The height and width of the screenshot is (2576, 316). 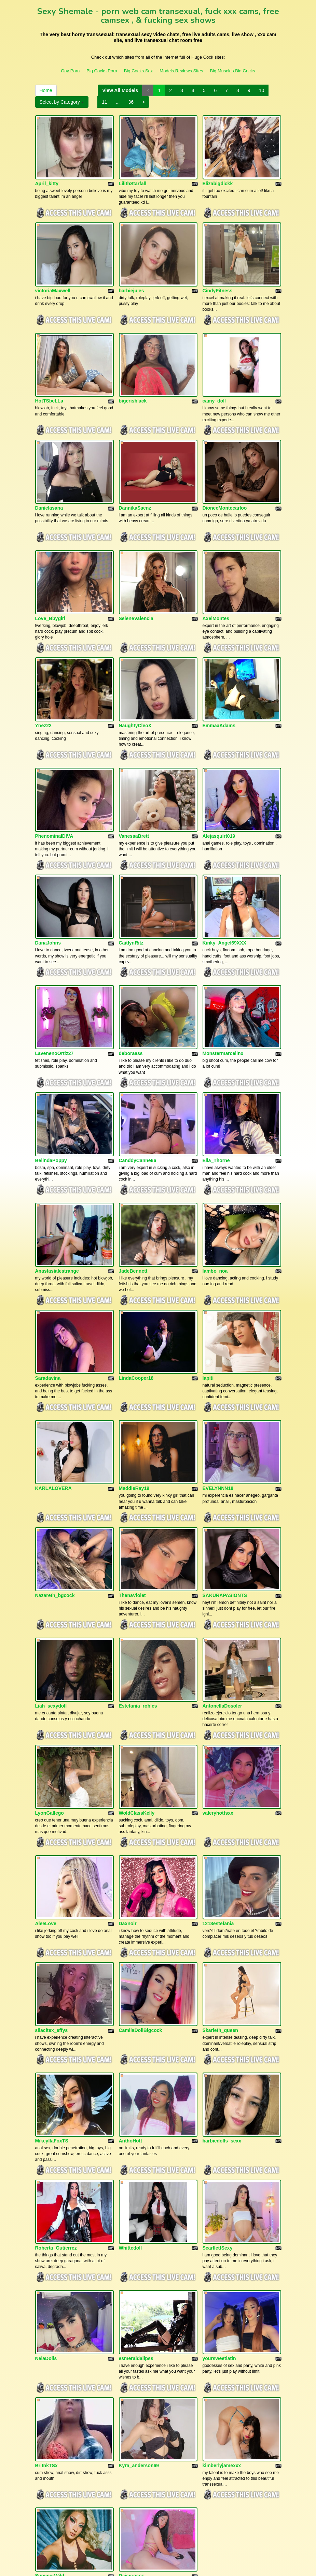 What do you see at coordinates (45, 1819) in the screenshot?
I see `AleeLove` at bounding box center [45, 1819].